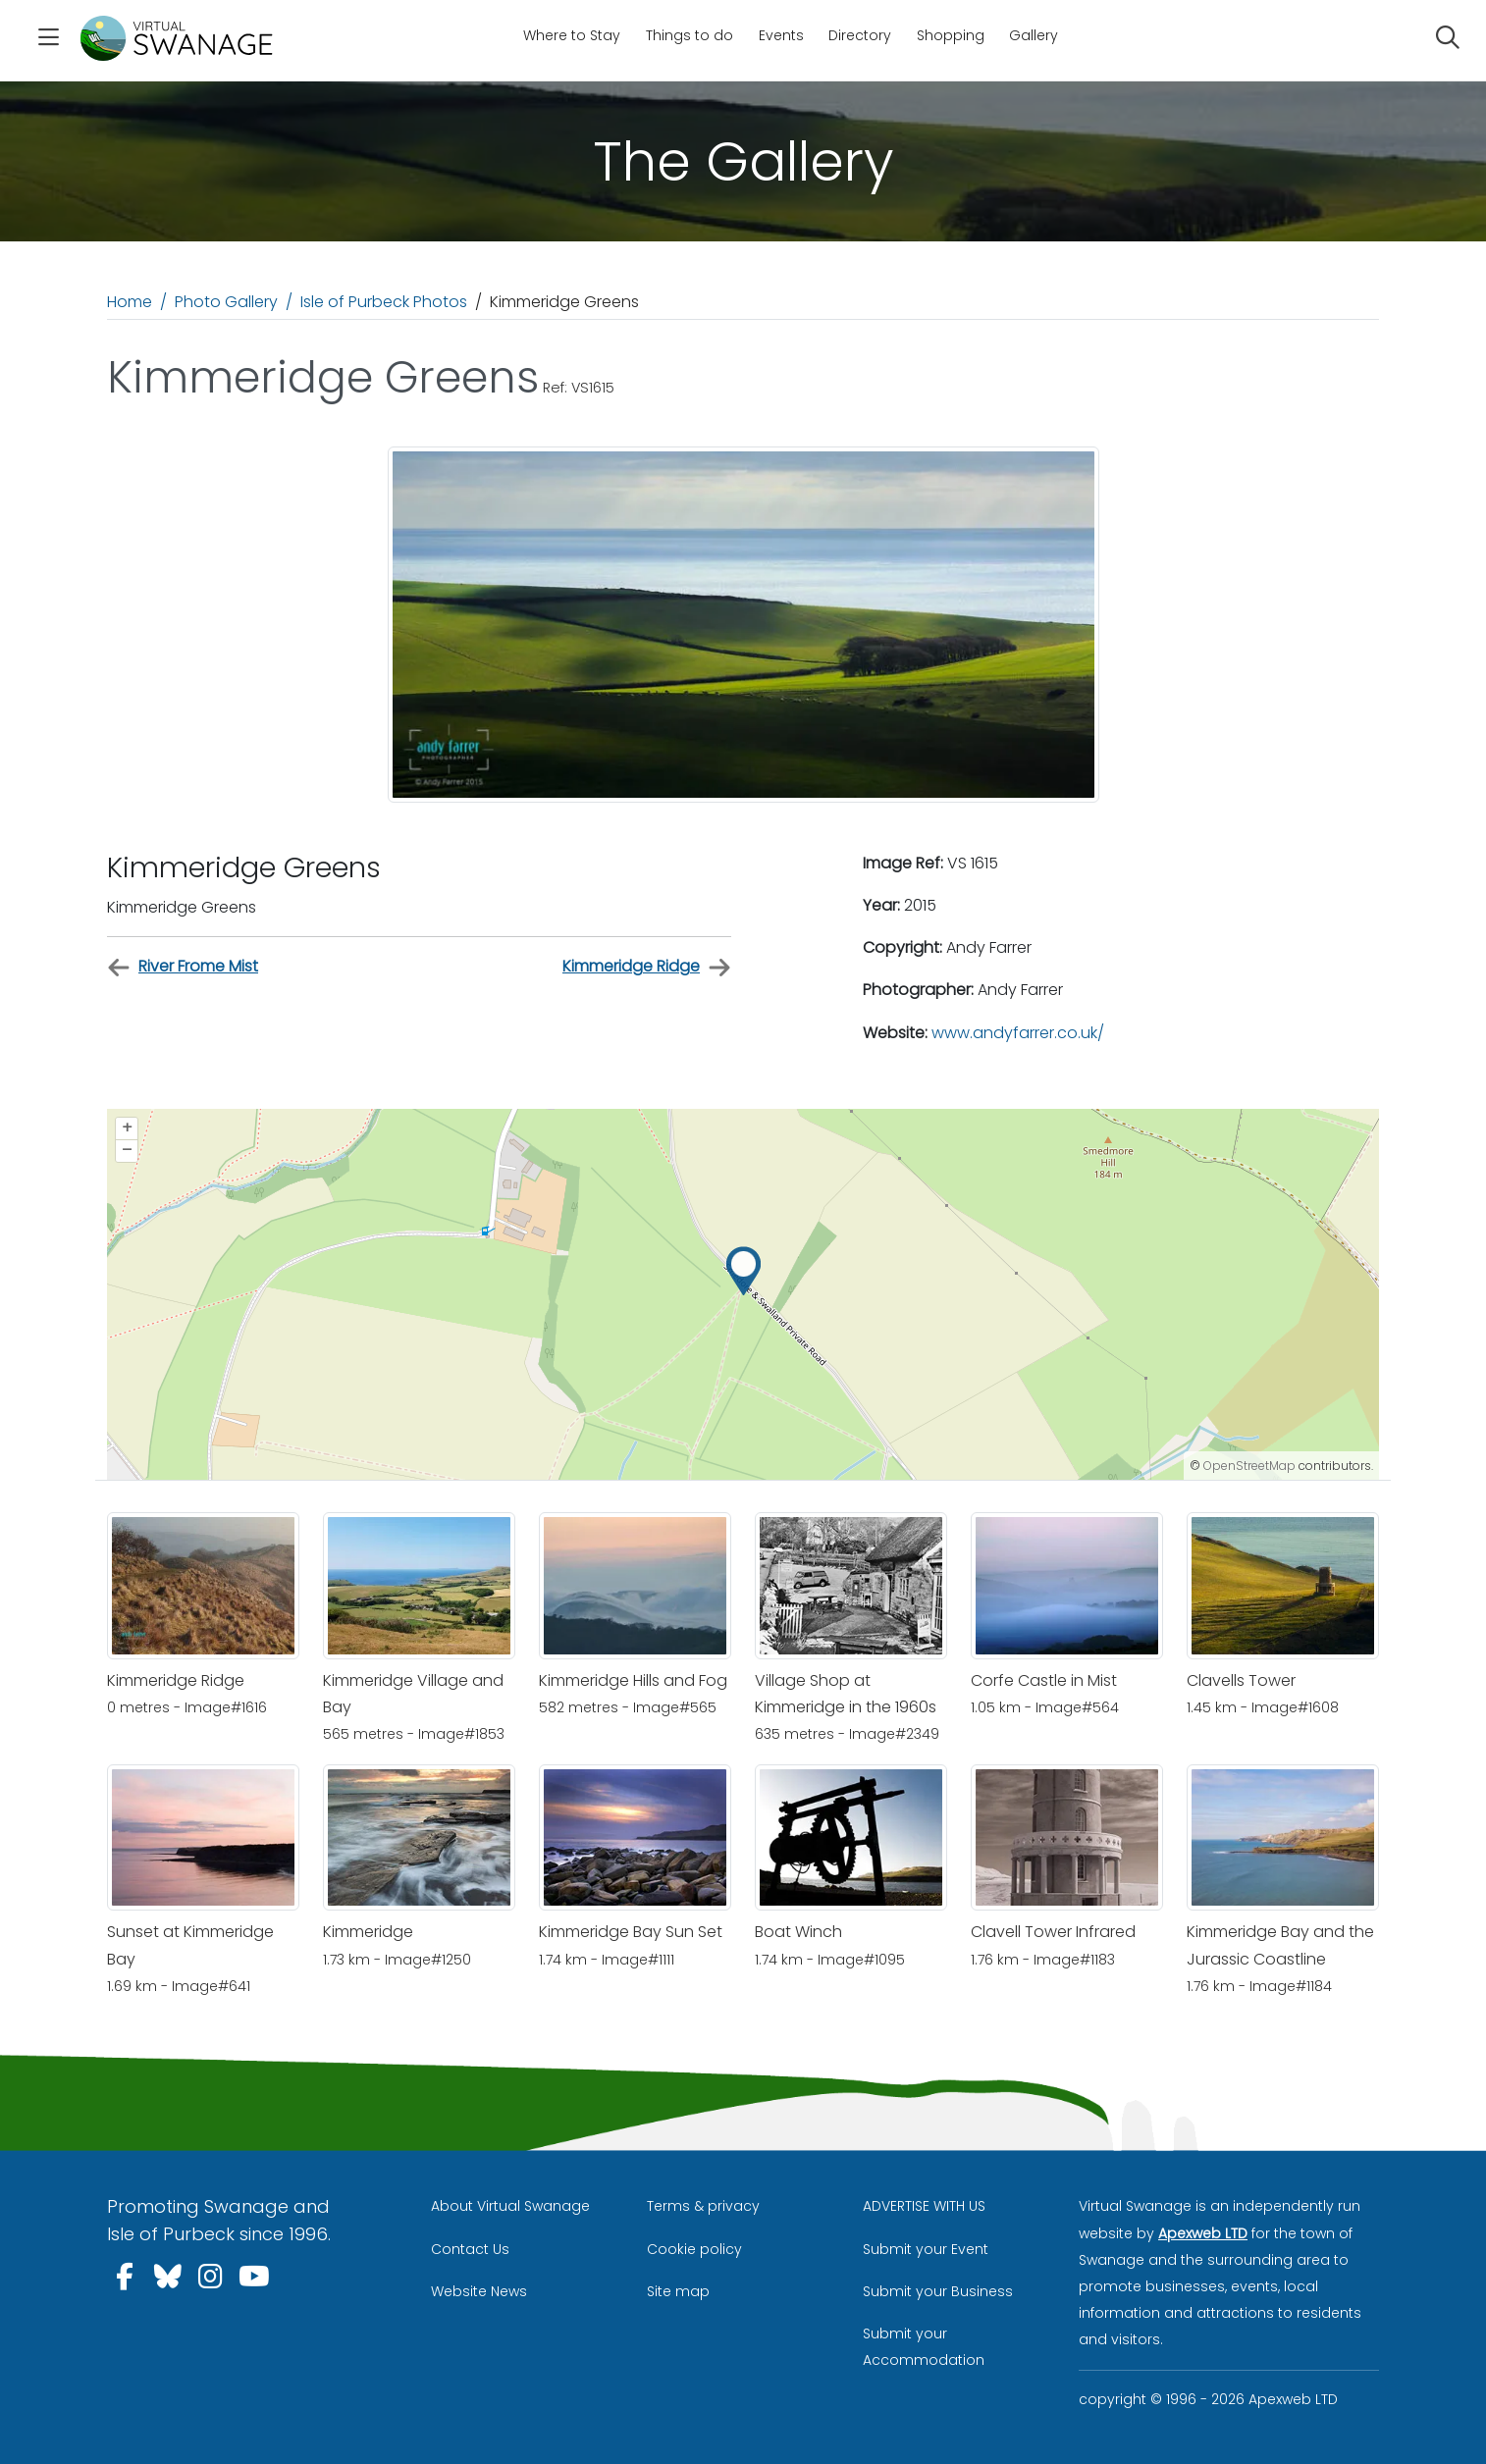 The image size is (1486, 2464). I want to click on OpenStreetMap, so click(1249, 1465).